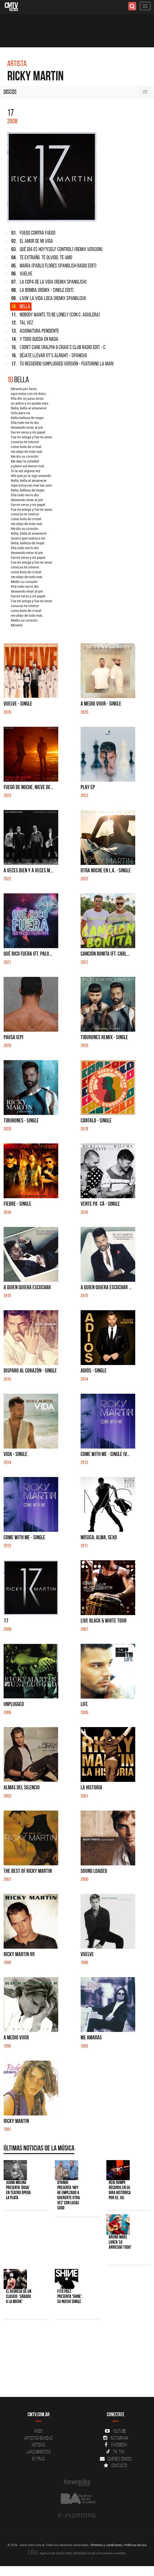 The width and height of the screenshot is (154, 2576). I want to click on Discos, so click(10, 91).